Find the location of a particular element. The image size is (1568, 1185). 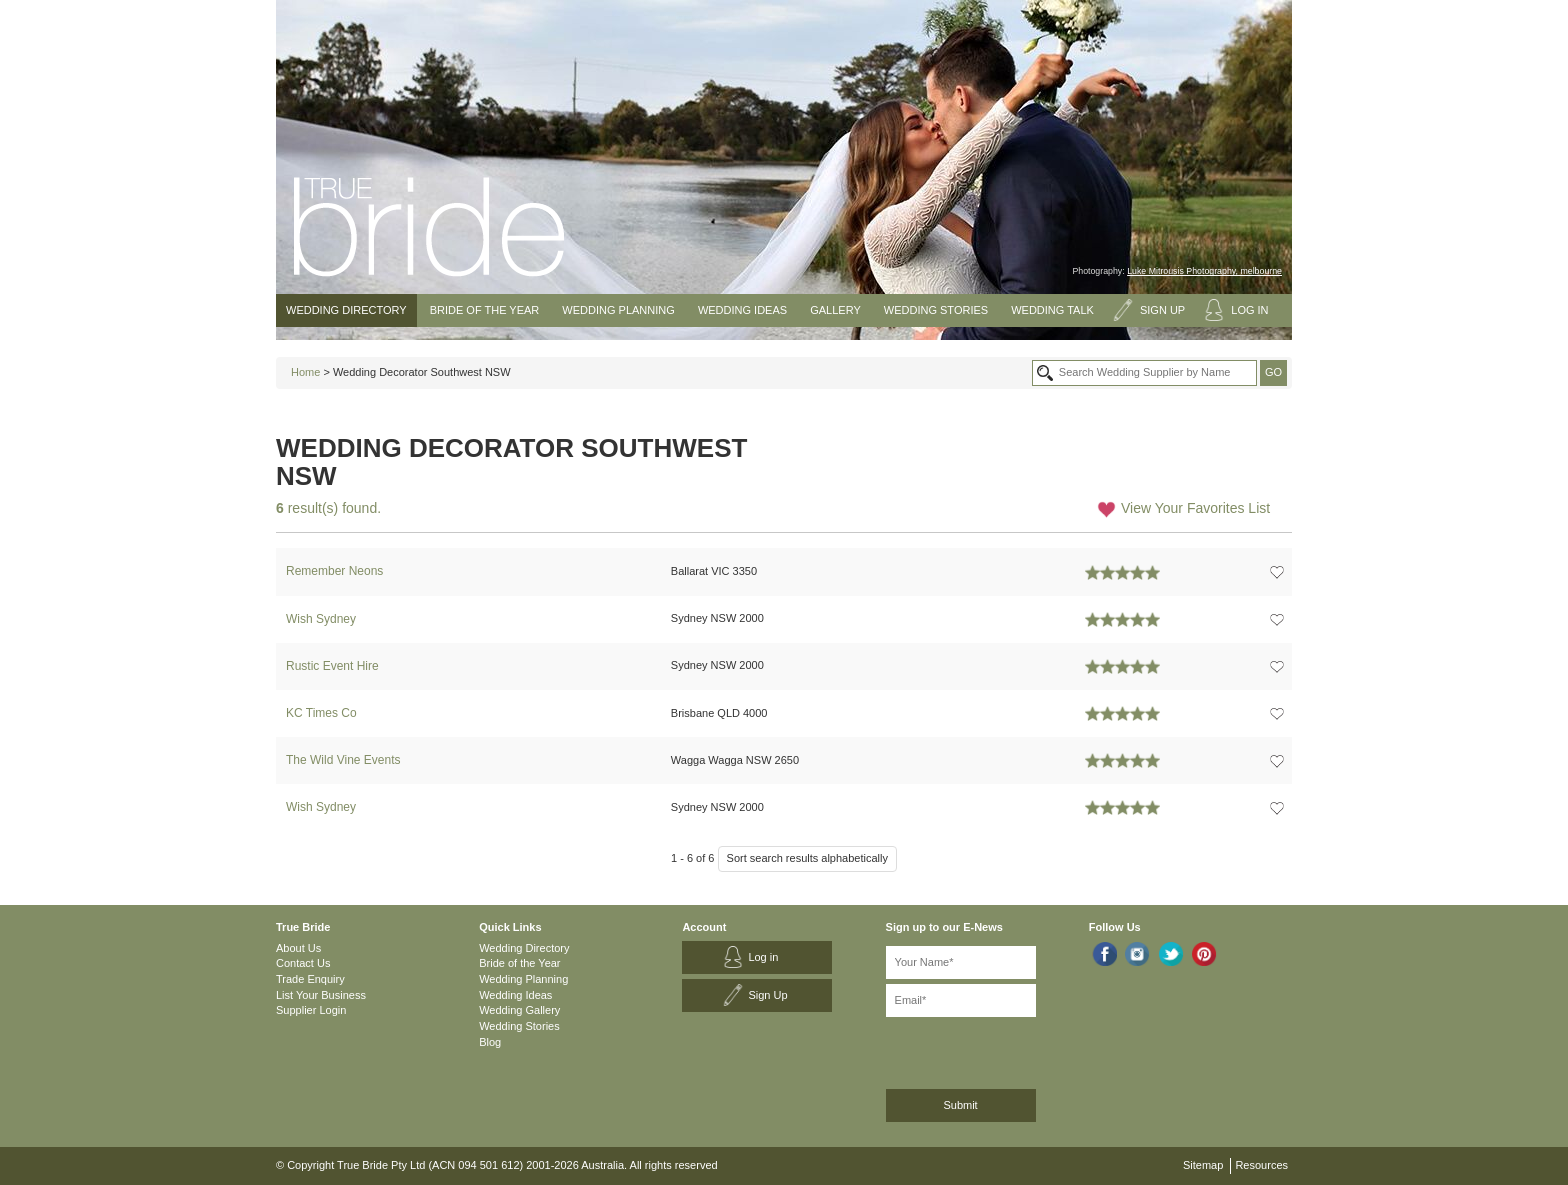

Blog is located at coordinates (490, 1042).